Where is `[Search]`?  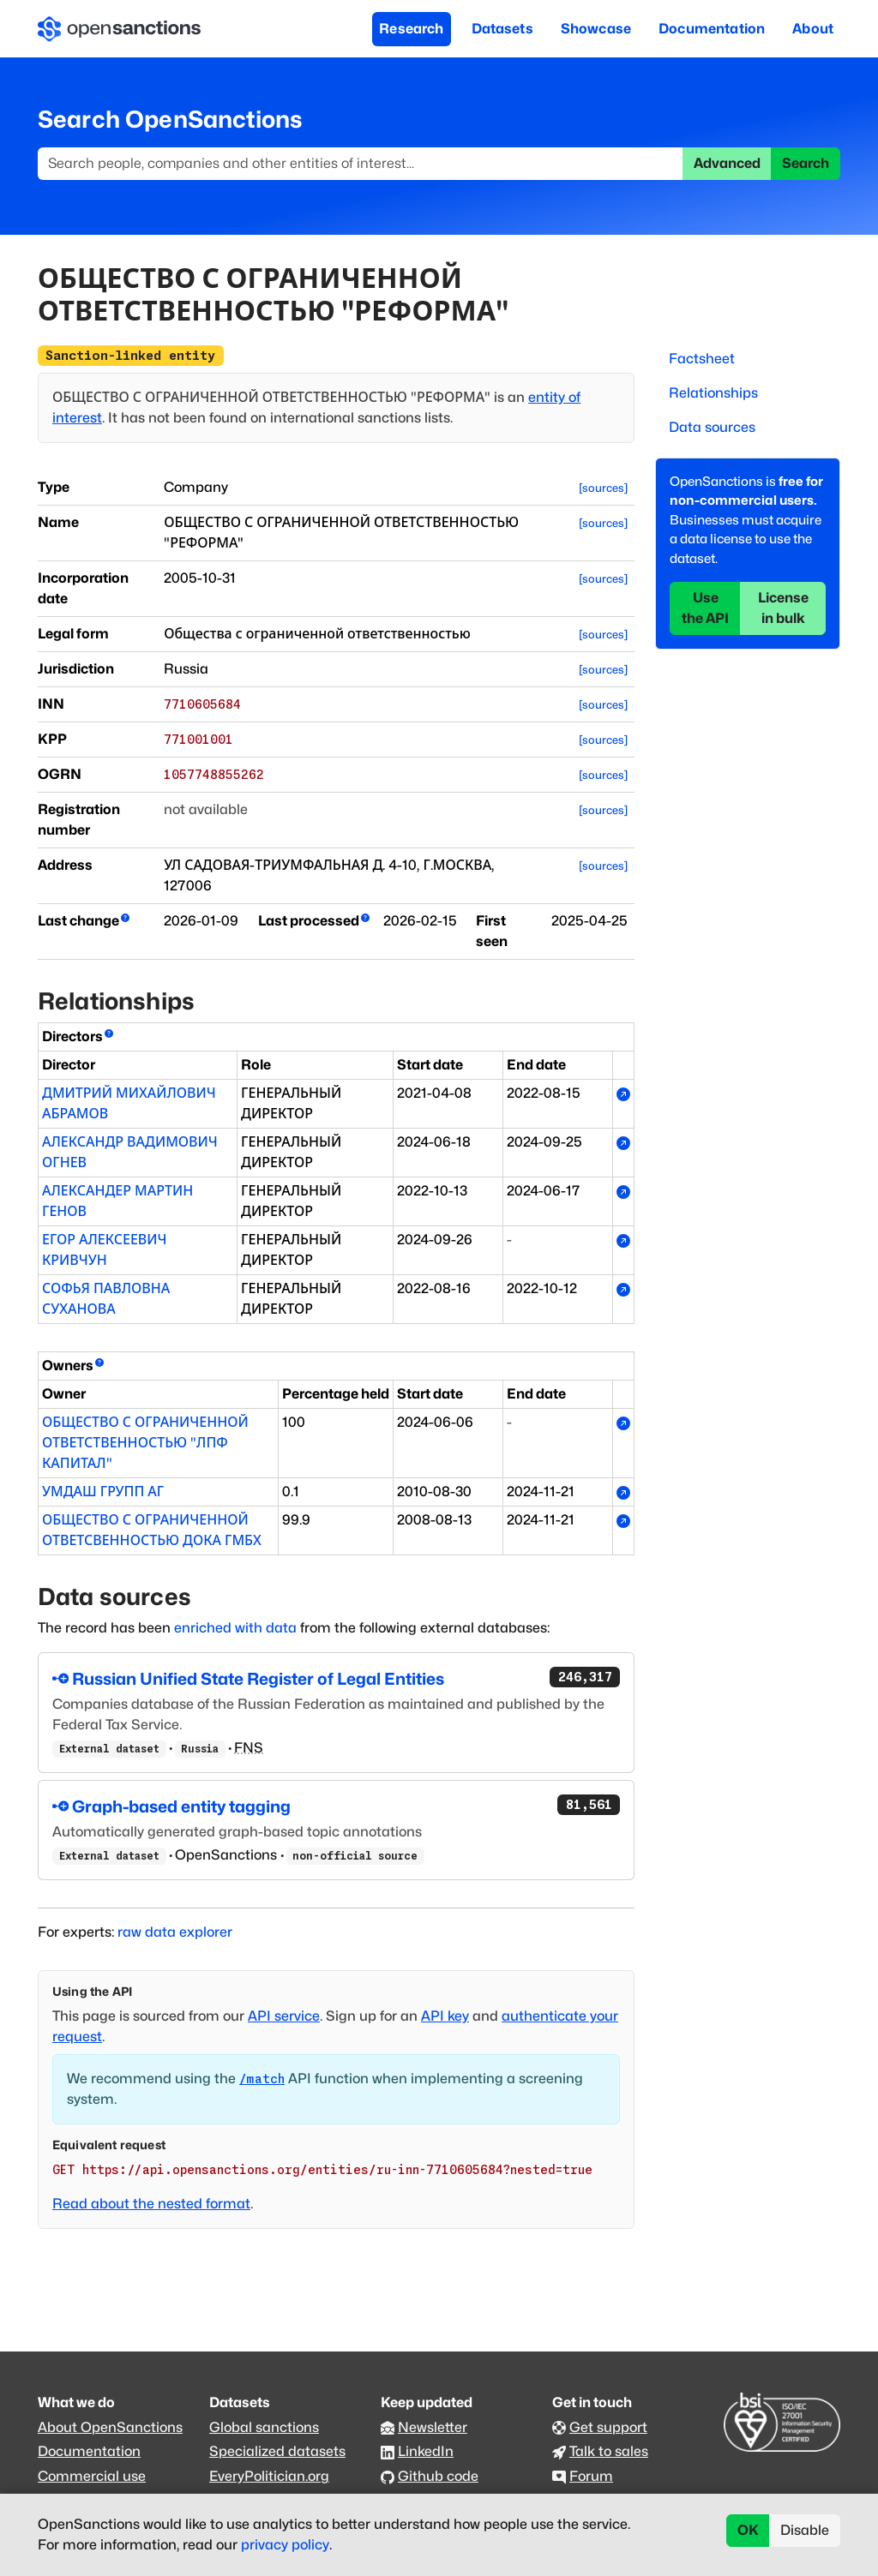
[Search] is located at coordinates (360, 163).